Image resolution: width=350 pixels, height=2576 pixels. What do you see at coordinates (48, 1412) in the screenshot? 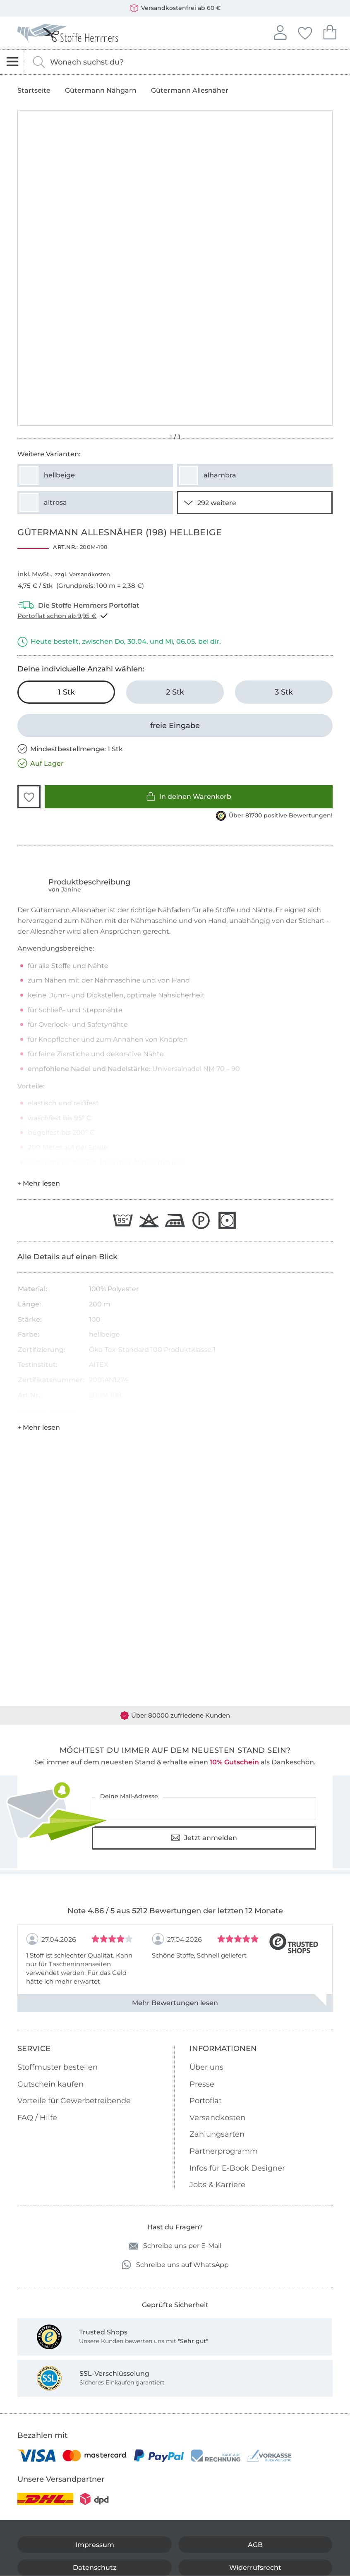
I see `Hersteller-Kontaktdaten` at bounding box center [48, 1412].